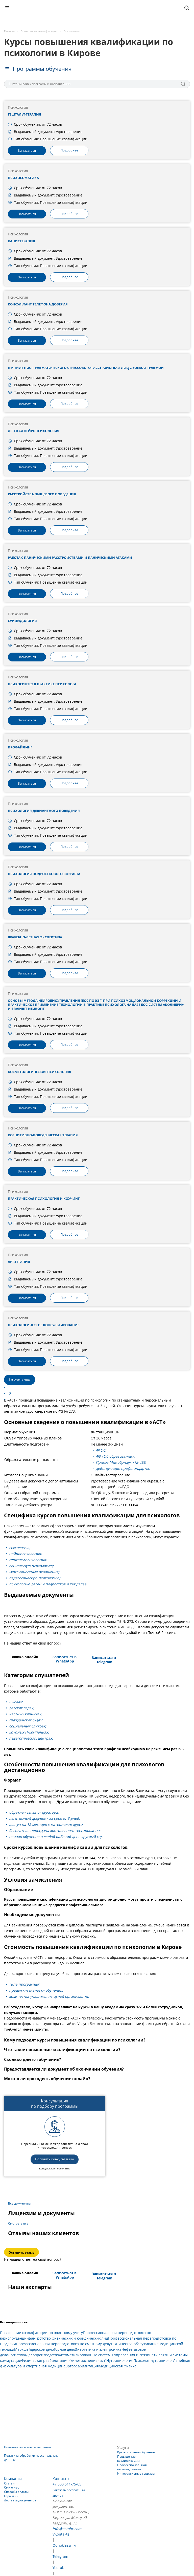 This screenshot has height=2576, width=194. What do you see at coordinates (67, 2528) in the screenshot?
I see `info@astobr.com` at bounding box center [67, 2528].